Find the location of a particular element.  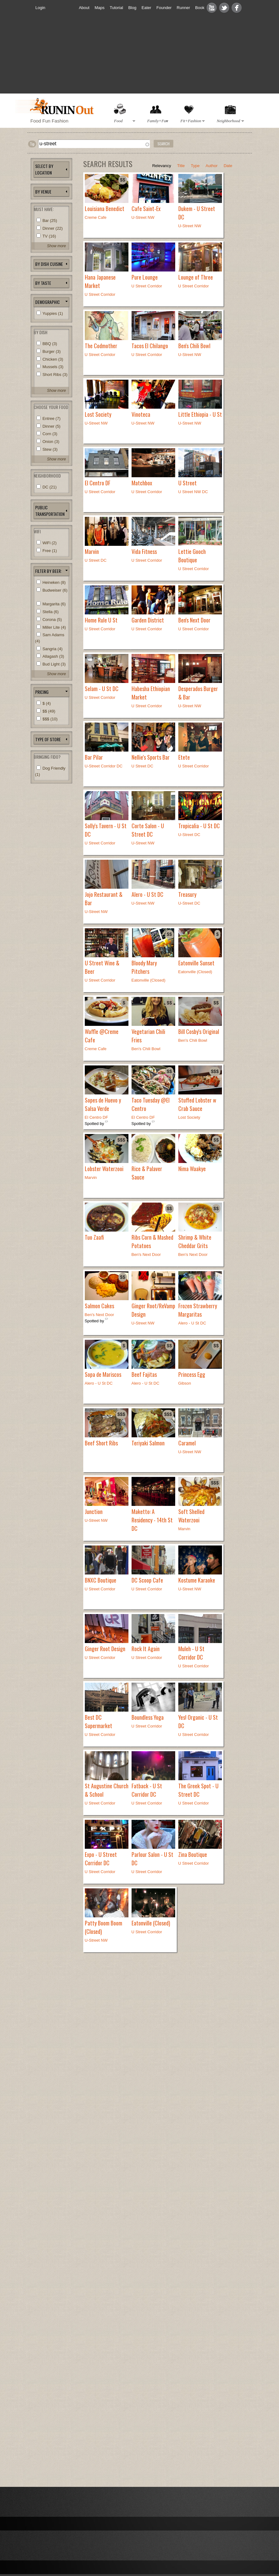

Stuffed Lobster w Crab Sauce is located at coordinates (197, 1104).